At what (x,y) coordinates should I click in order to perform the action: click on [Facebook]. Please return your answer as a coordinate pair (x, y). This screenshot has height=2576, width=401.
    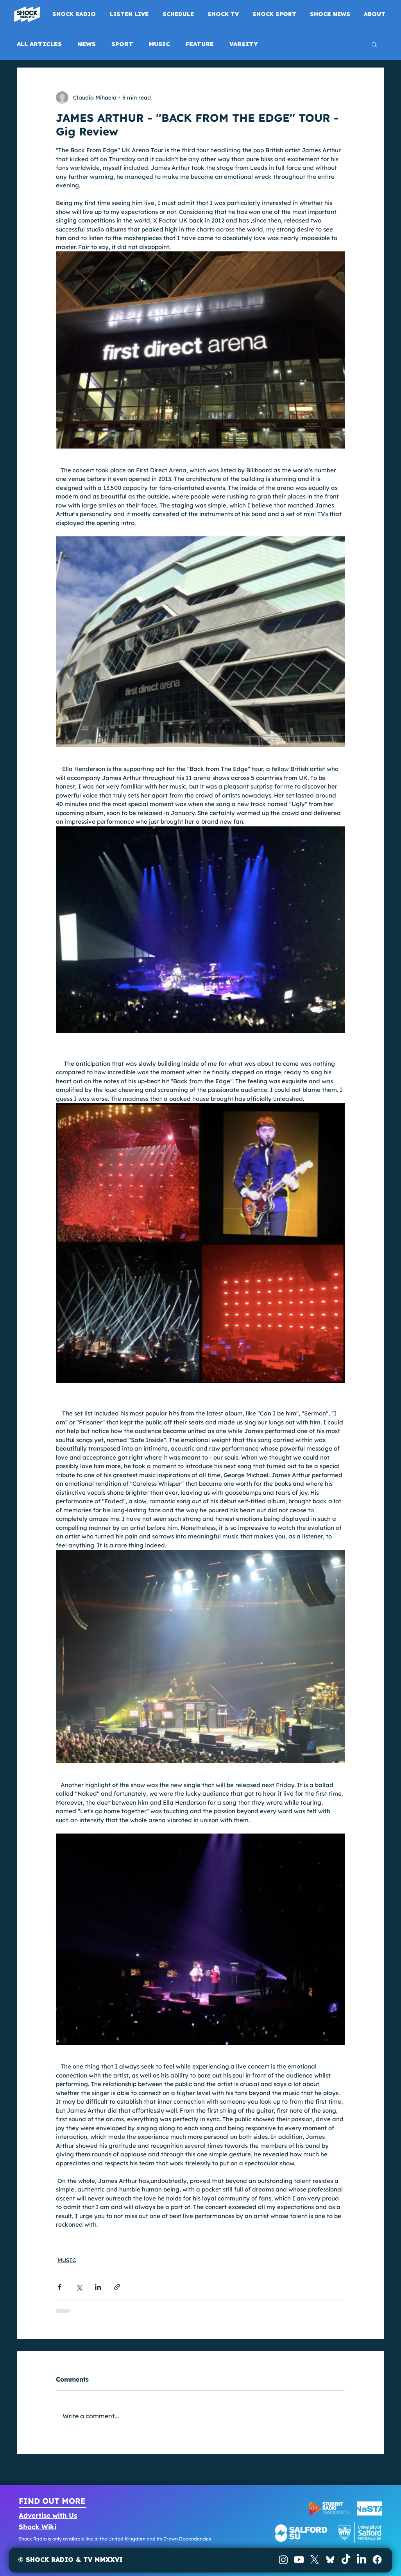
    Looking at the image, I should click on (377, 2559).